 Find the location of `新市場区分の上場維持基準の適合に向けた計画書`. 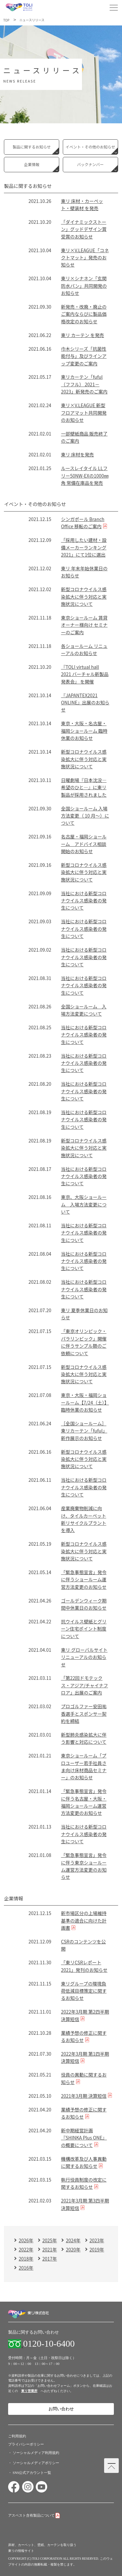

新市場区分の上場維持基準の適合に向けた計画書 is located at coordinates (83, 1920).